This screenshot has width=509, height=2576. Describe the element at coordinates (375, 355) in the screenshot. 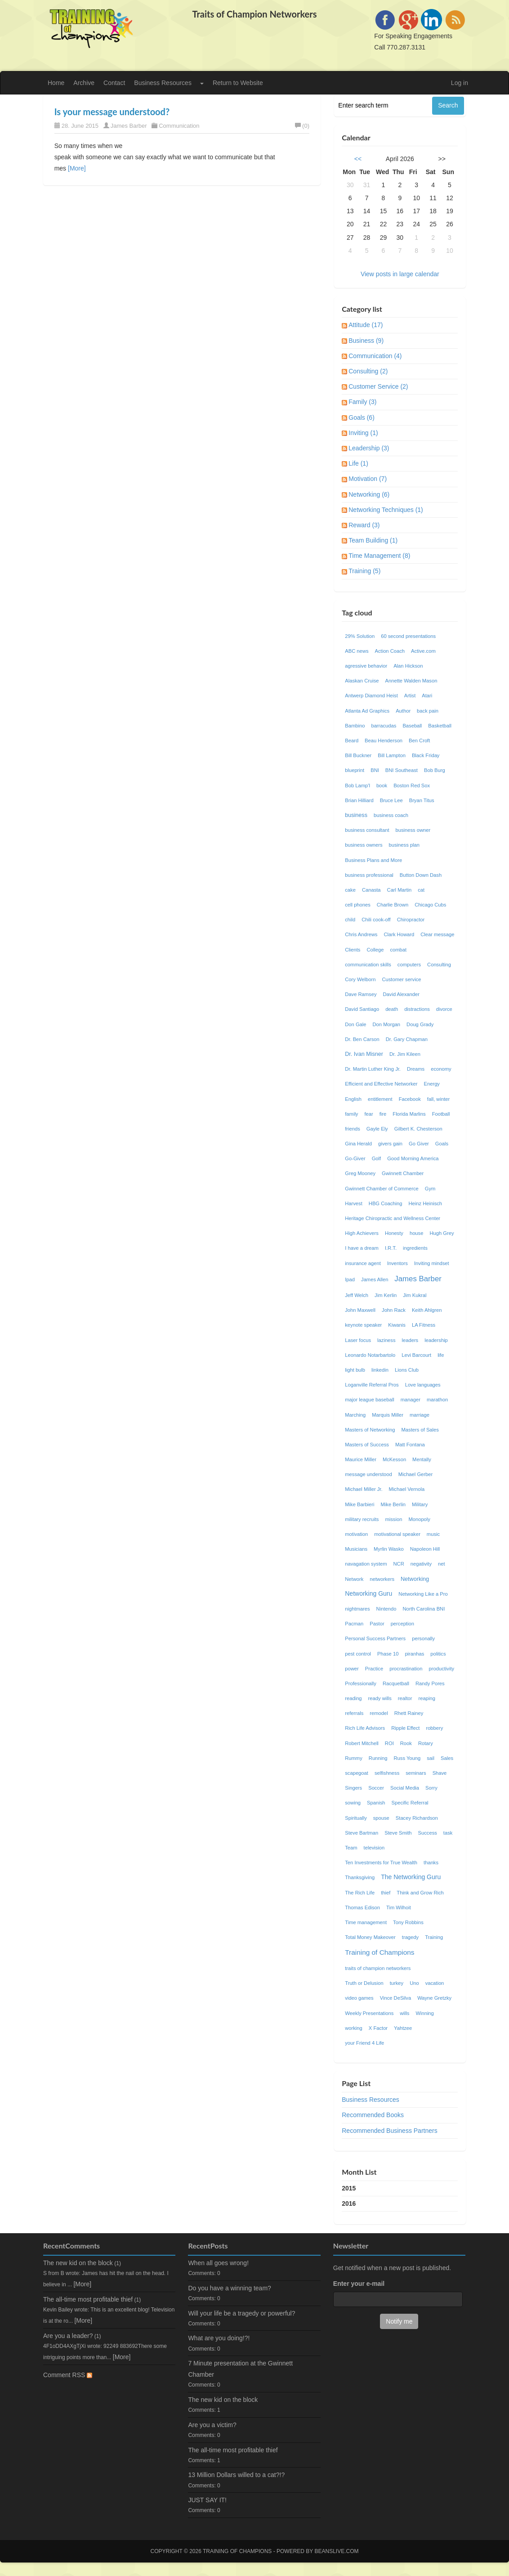

I see `Communication (4)` at that location.